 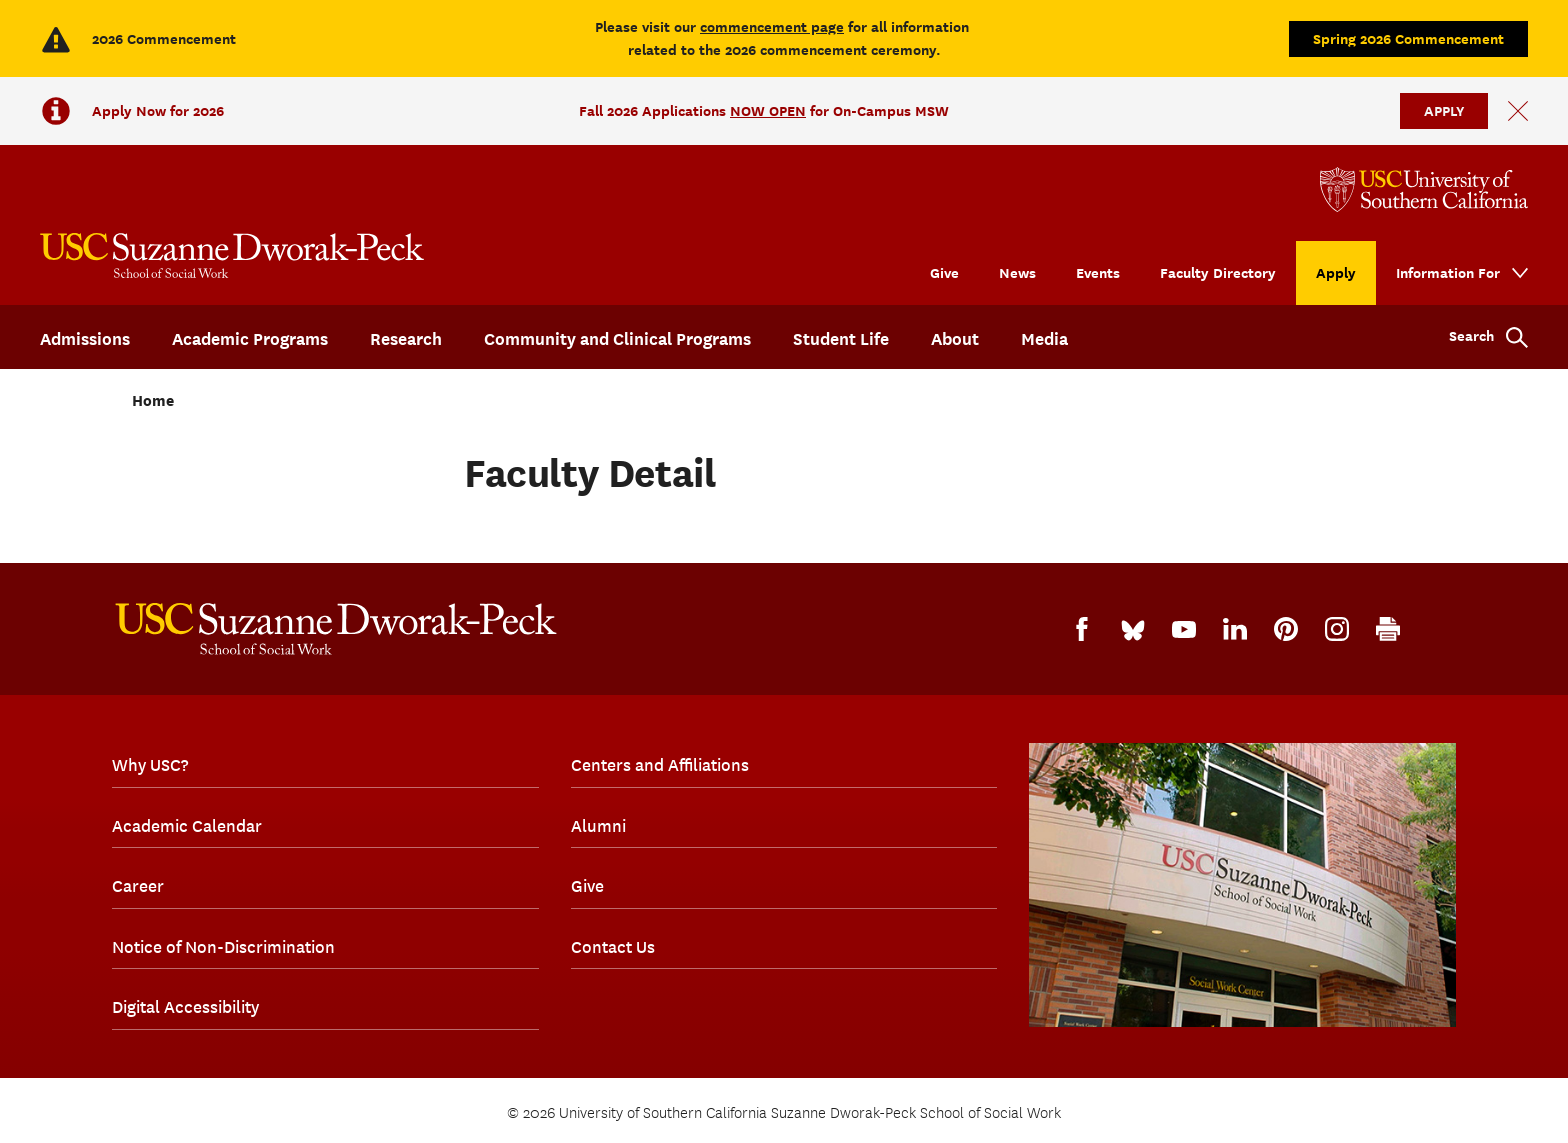 I want to click on Digital Accessibility, so click(x=185, y=1007).